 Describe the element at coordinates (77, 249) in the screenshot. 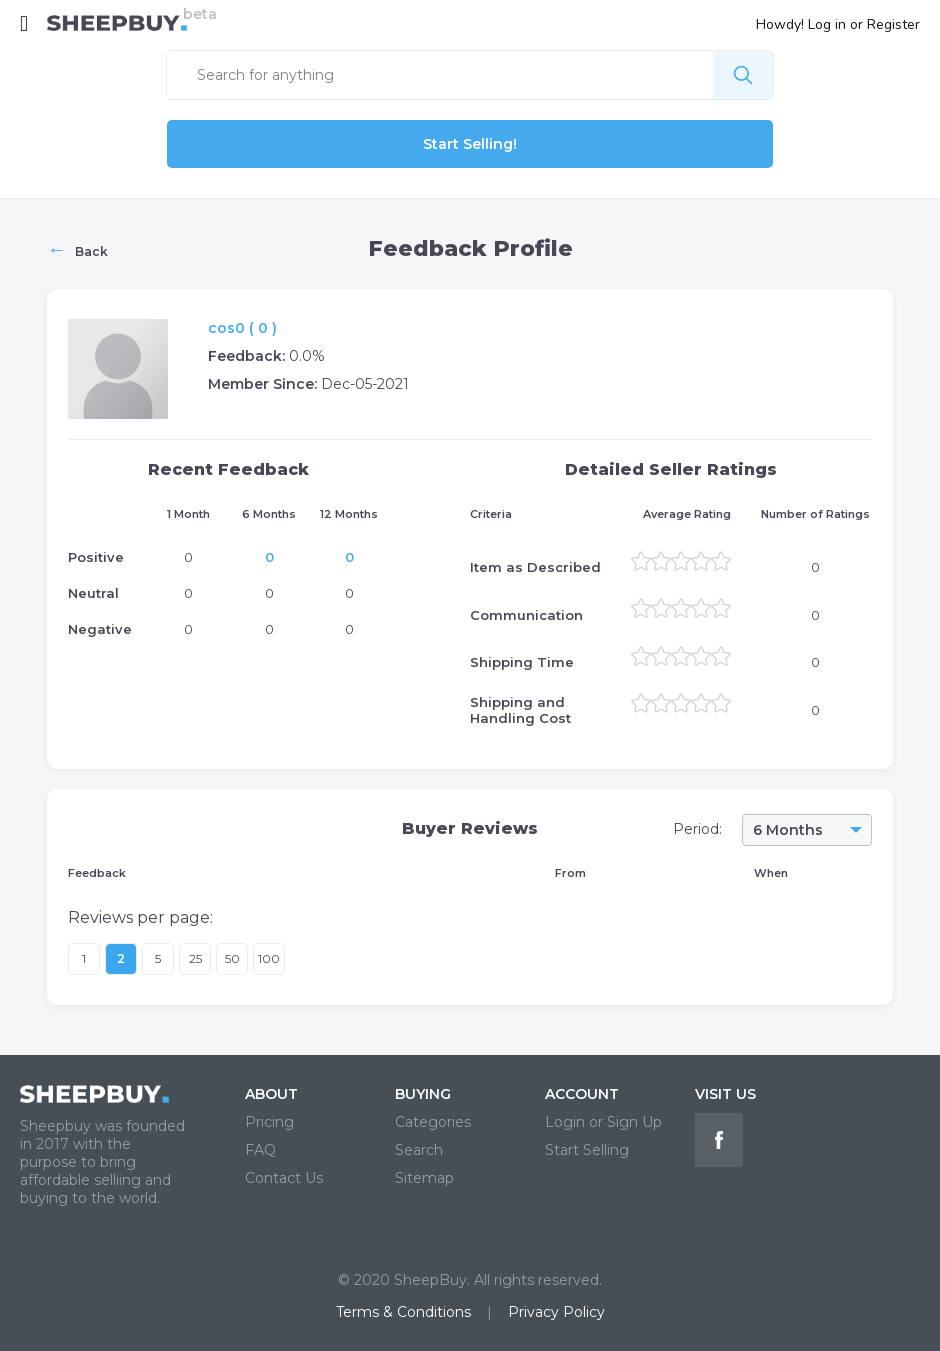

I see `Back` at that location.